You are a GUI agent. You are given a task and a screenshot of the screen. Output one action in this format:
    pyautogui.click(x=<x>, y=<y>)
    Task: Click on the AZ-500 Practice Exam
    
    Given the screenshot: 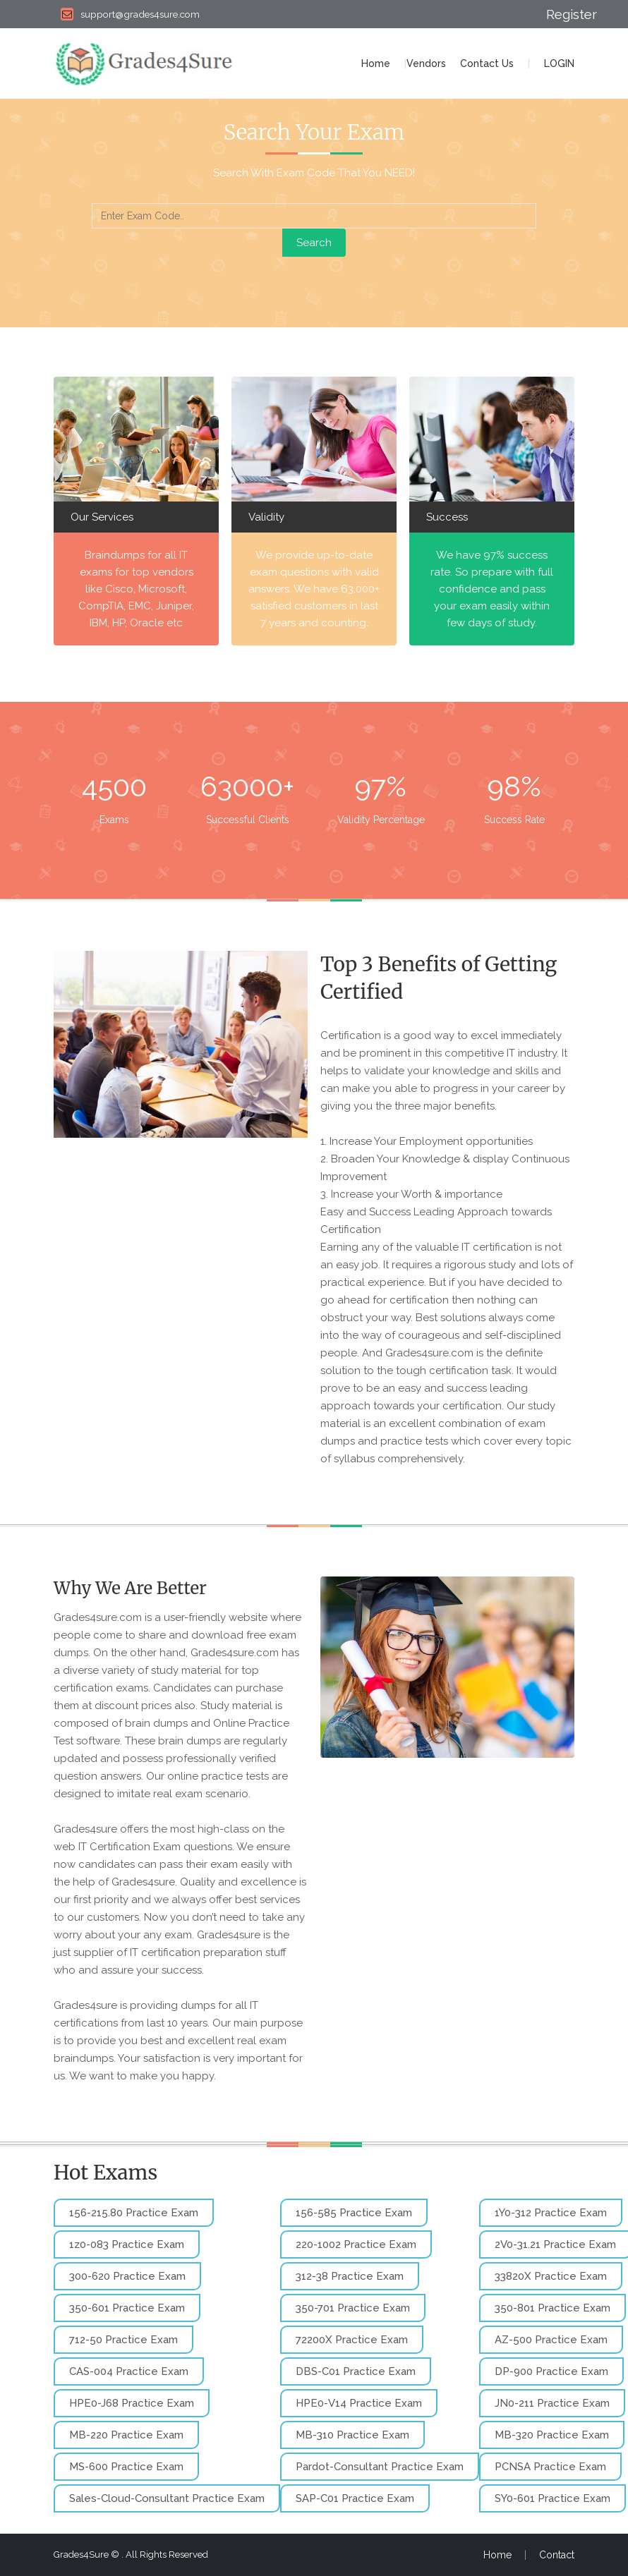 What is the action you would take?
    pyautogui.click(x=551, y=2339)
    